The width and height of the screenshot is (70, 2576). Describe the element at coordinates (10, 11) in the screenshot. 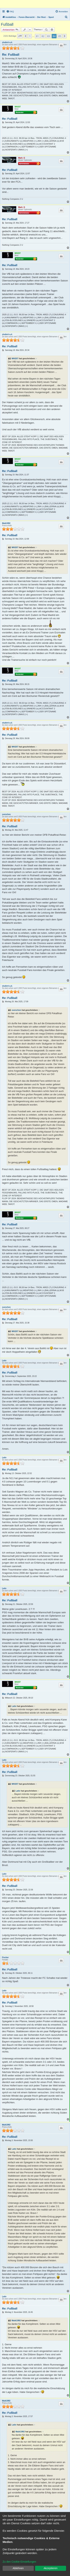

I see `[menuitem]` at that location.